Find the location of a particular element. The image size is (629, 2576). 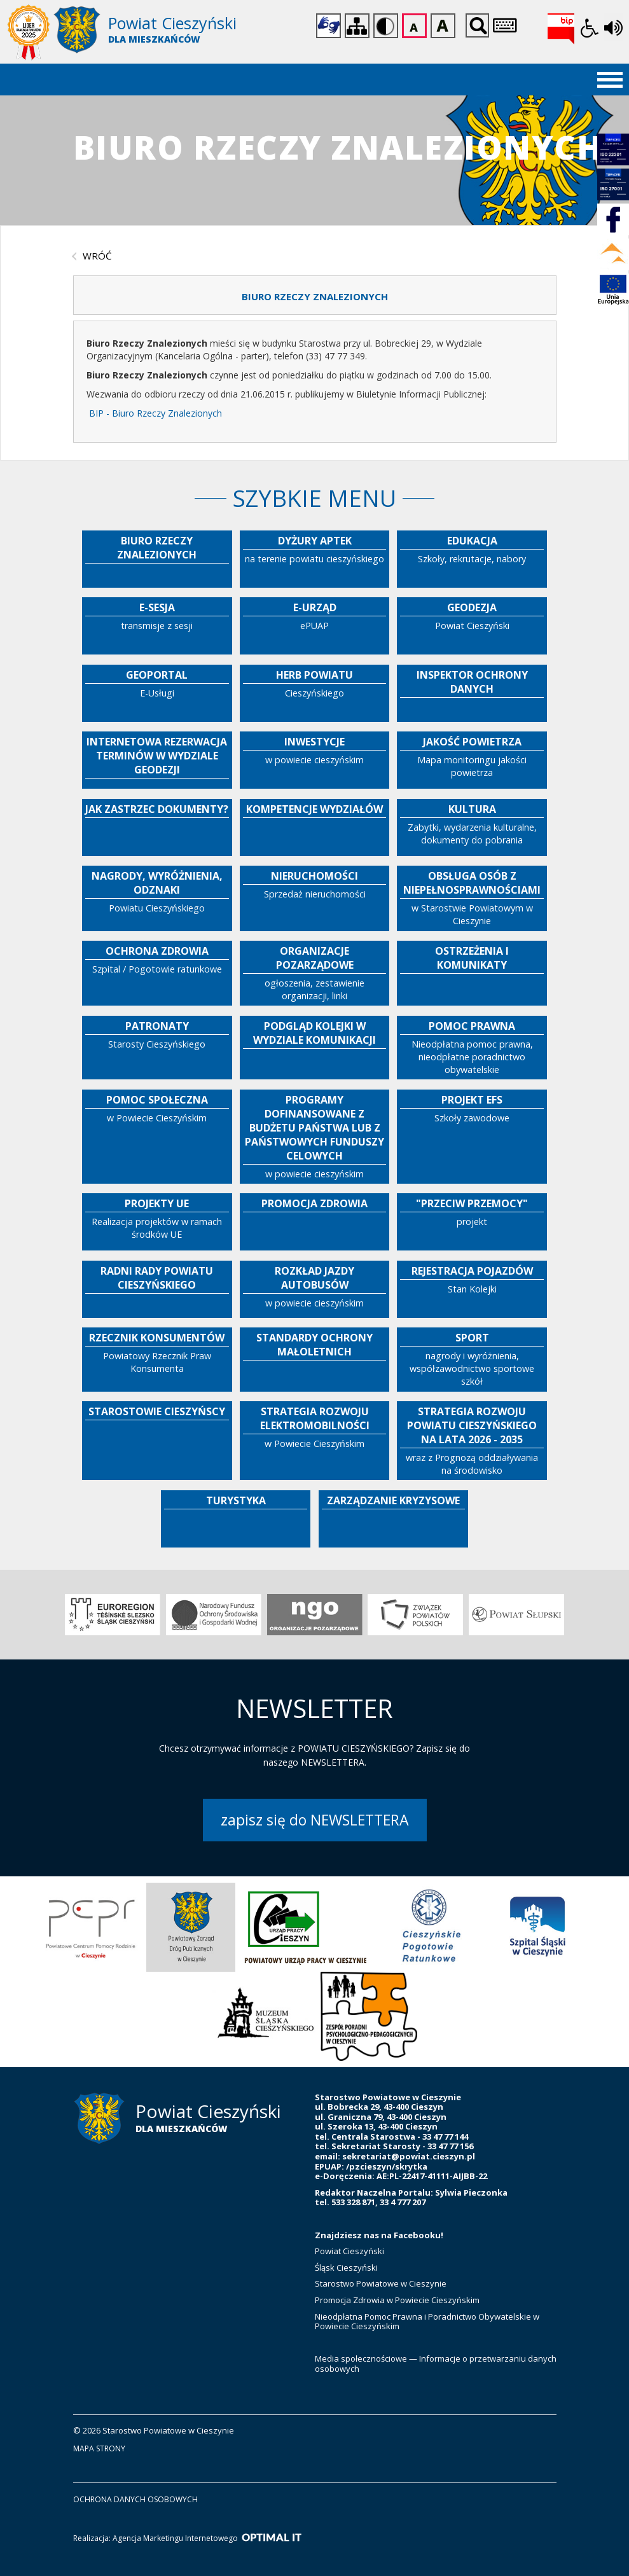

Śląsk Cieszyński is located at coordinates (346, 2267).